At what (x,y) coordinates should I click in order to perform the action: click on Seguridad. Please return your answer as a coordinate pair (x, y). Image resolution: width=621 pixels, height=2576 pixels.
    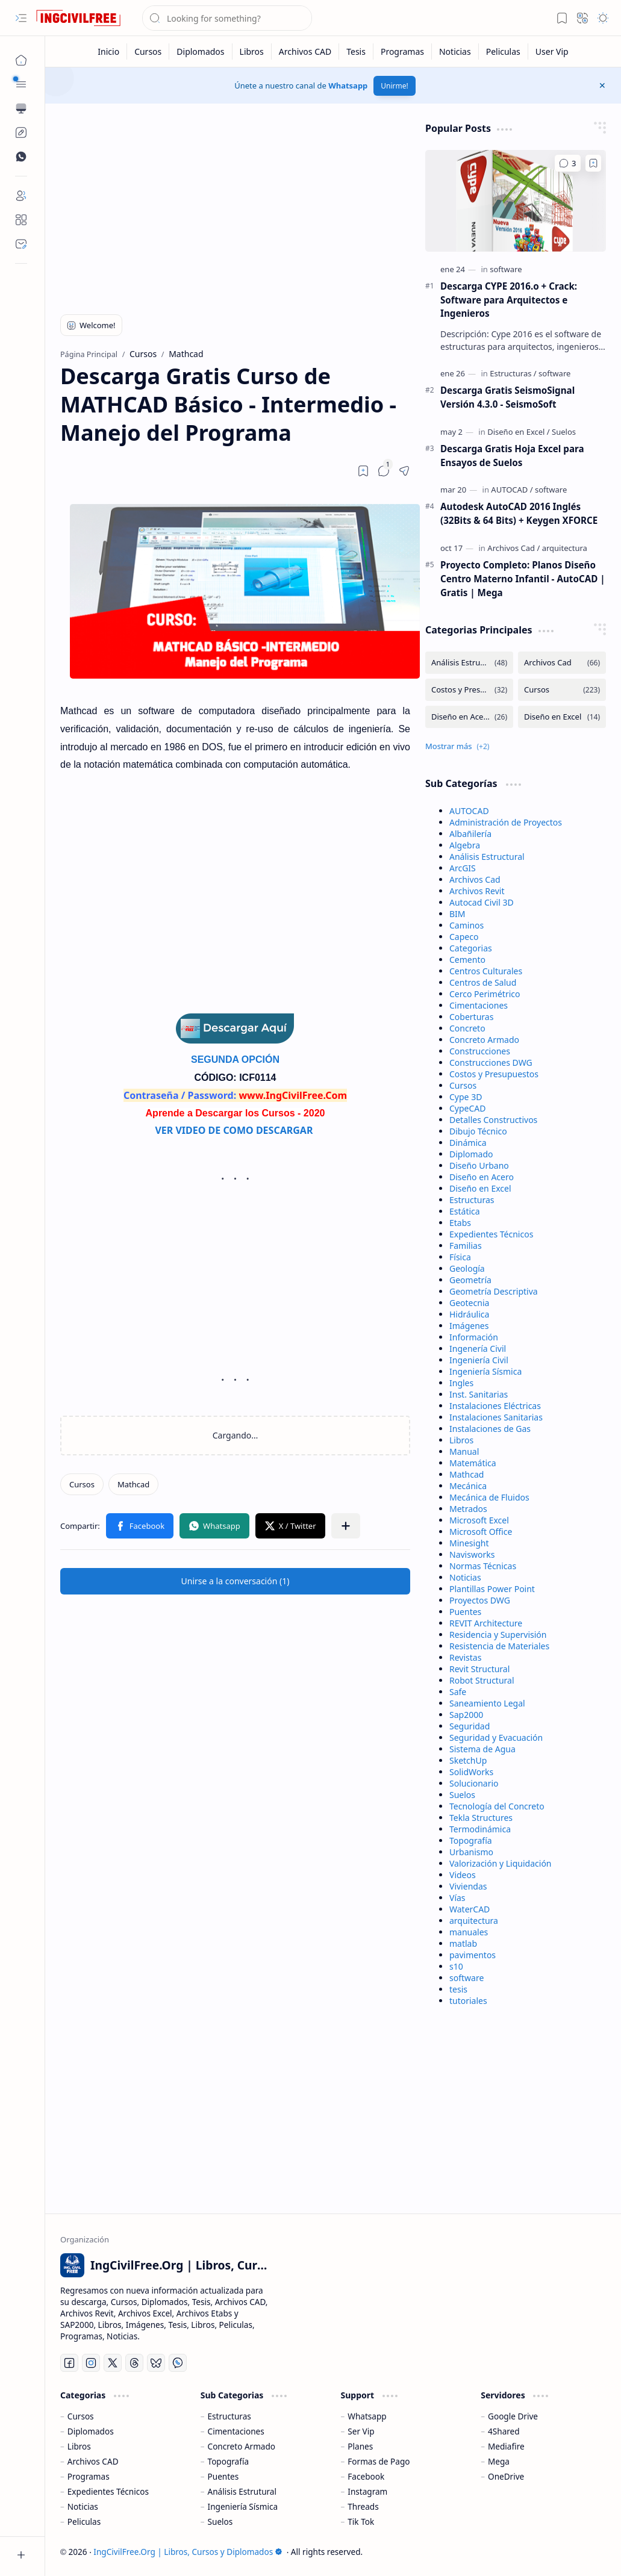
    Looking at the image, I should click on (469, 1726).